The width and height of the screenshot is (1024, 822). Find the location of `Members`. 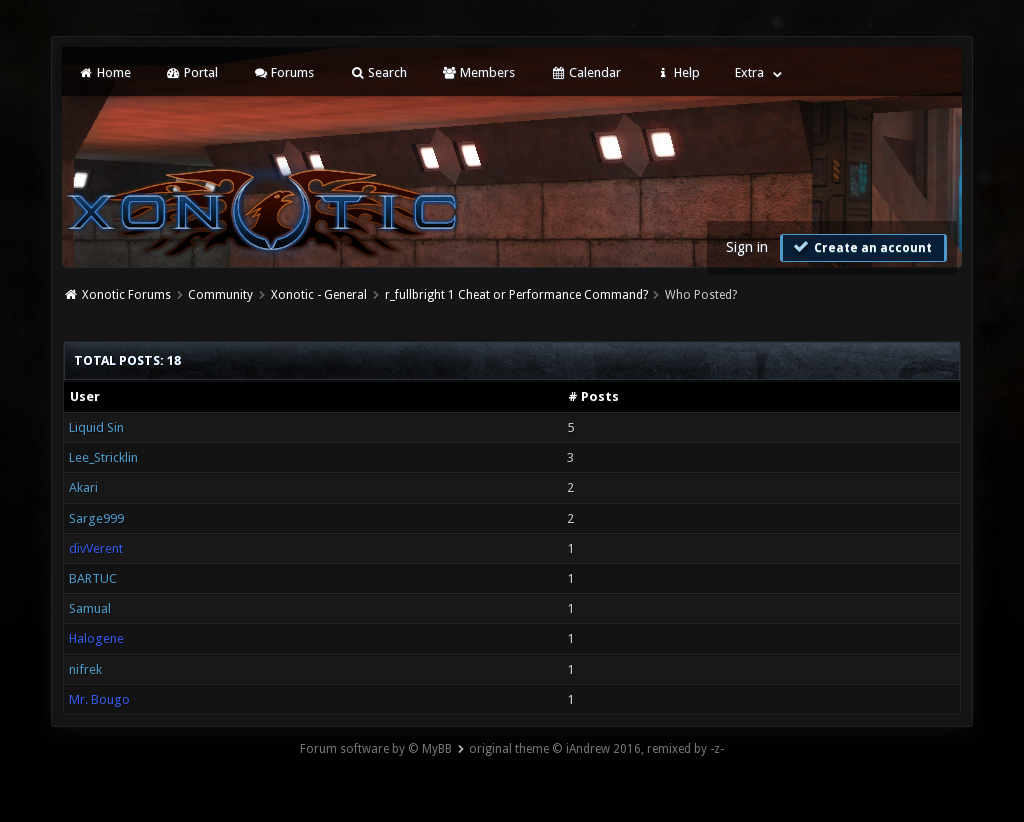

Members is located at coordinates (478, 72).